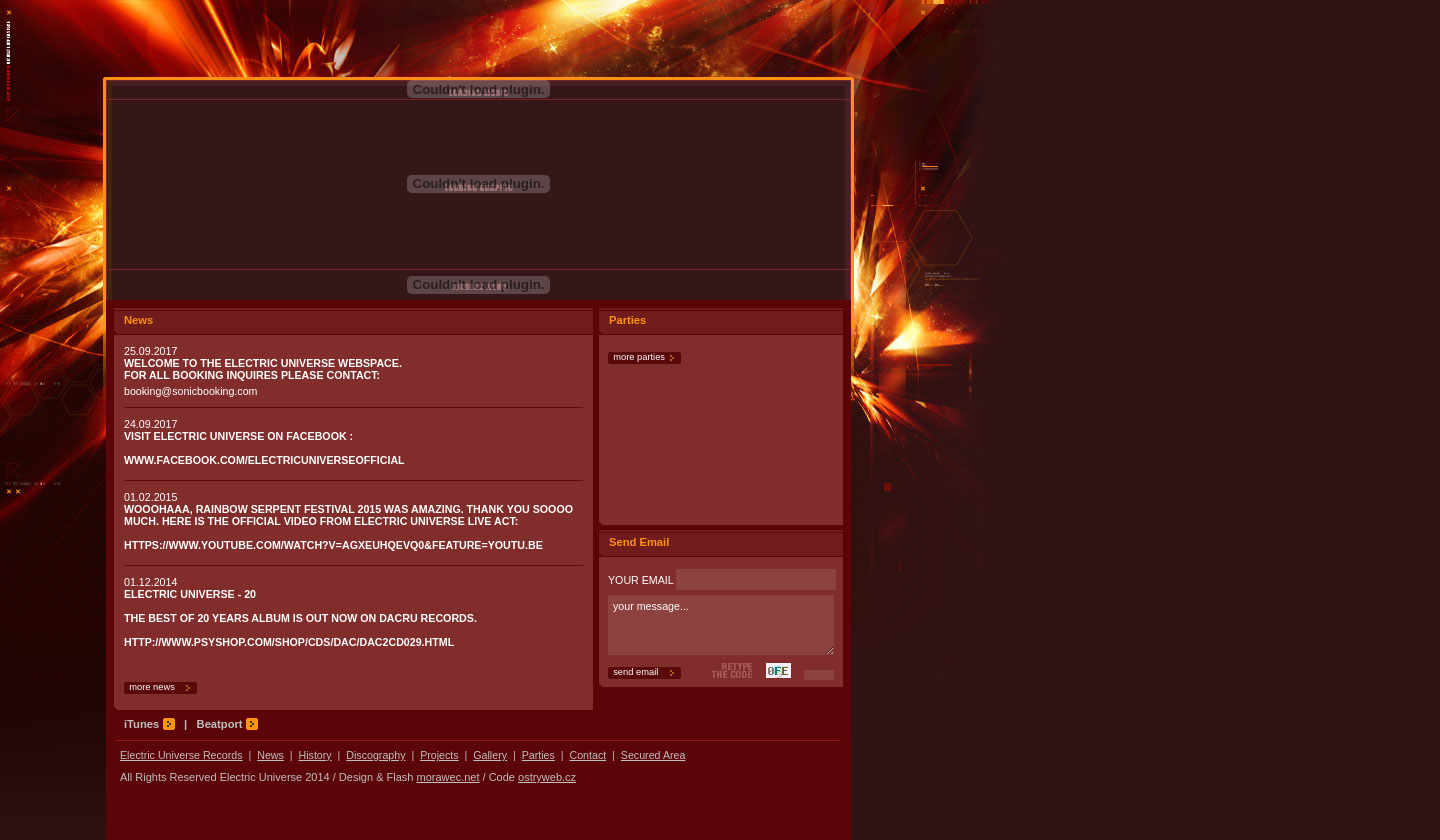 The height and width of the screenshot is (840, 1440). What do you see at coordinates (633, 672) in the screenshot?
I see `send email` at bounding box center [633, 672].